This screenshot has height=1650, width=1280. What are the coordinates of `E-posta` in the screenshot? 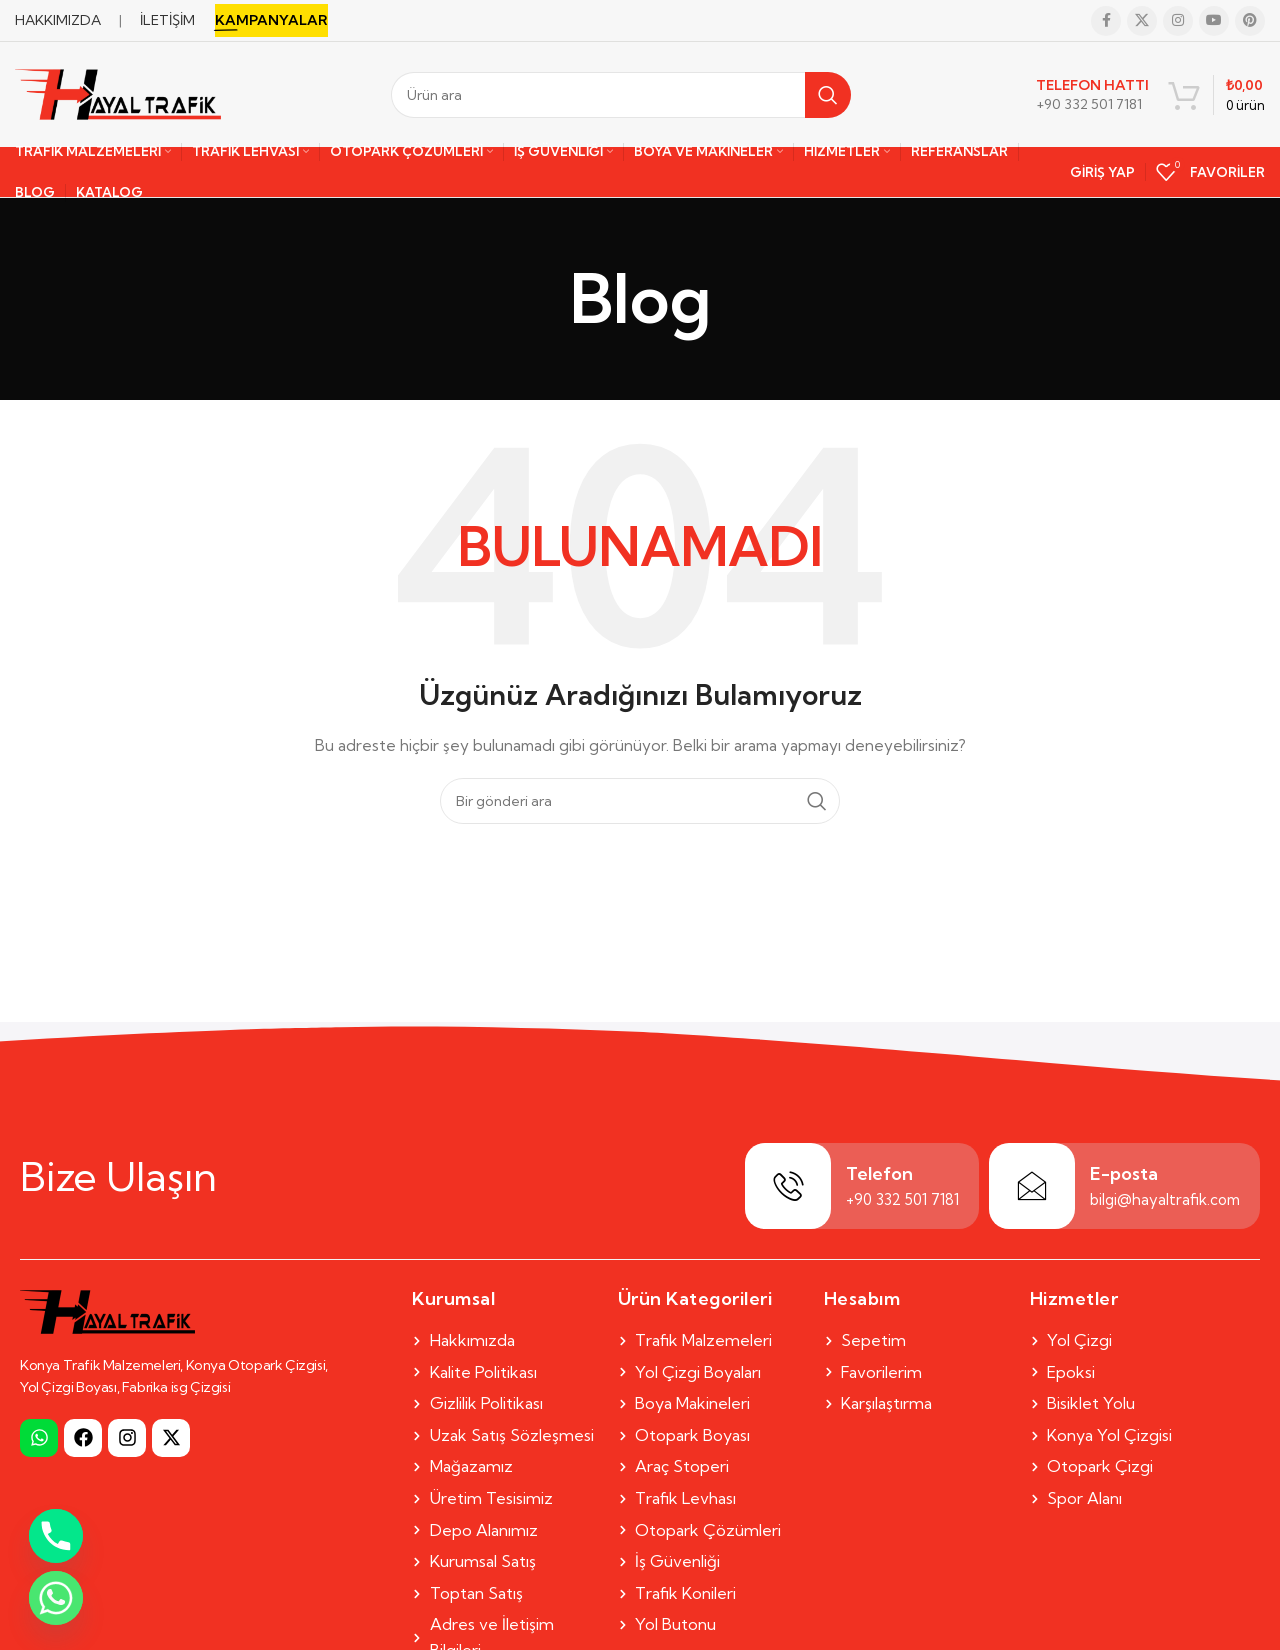 It's located at (1124, 1173).